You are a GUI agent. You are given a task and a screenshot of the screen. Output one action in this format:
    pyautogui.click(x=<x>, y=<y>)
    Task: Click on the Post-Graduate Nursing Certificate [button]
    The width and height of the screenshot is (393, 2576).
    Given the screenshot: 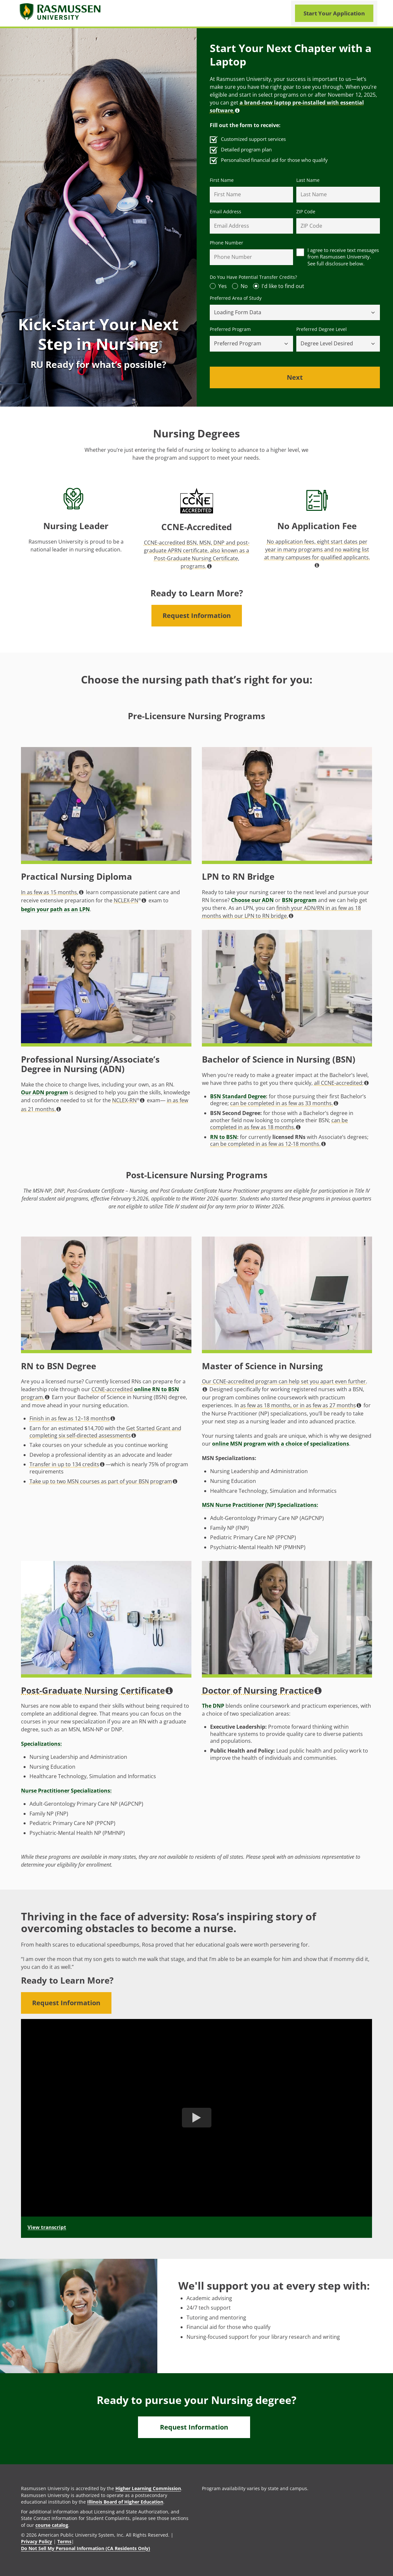 What is the action you would take?
    pyautogui.click(x=97, y=1690)
    